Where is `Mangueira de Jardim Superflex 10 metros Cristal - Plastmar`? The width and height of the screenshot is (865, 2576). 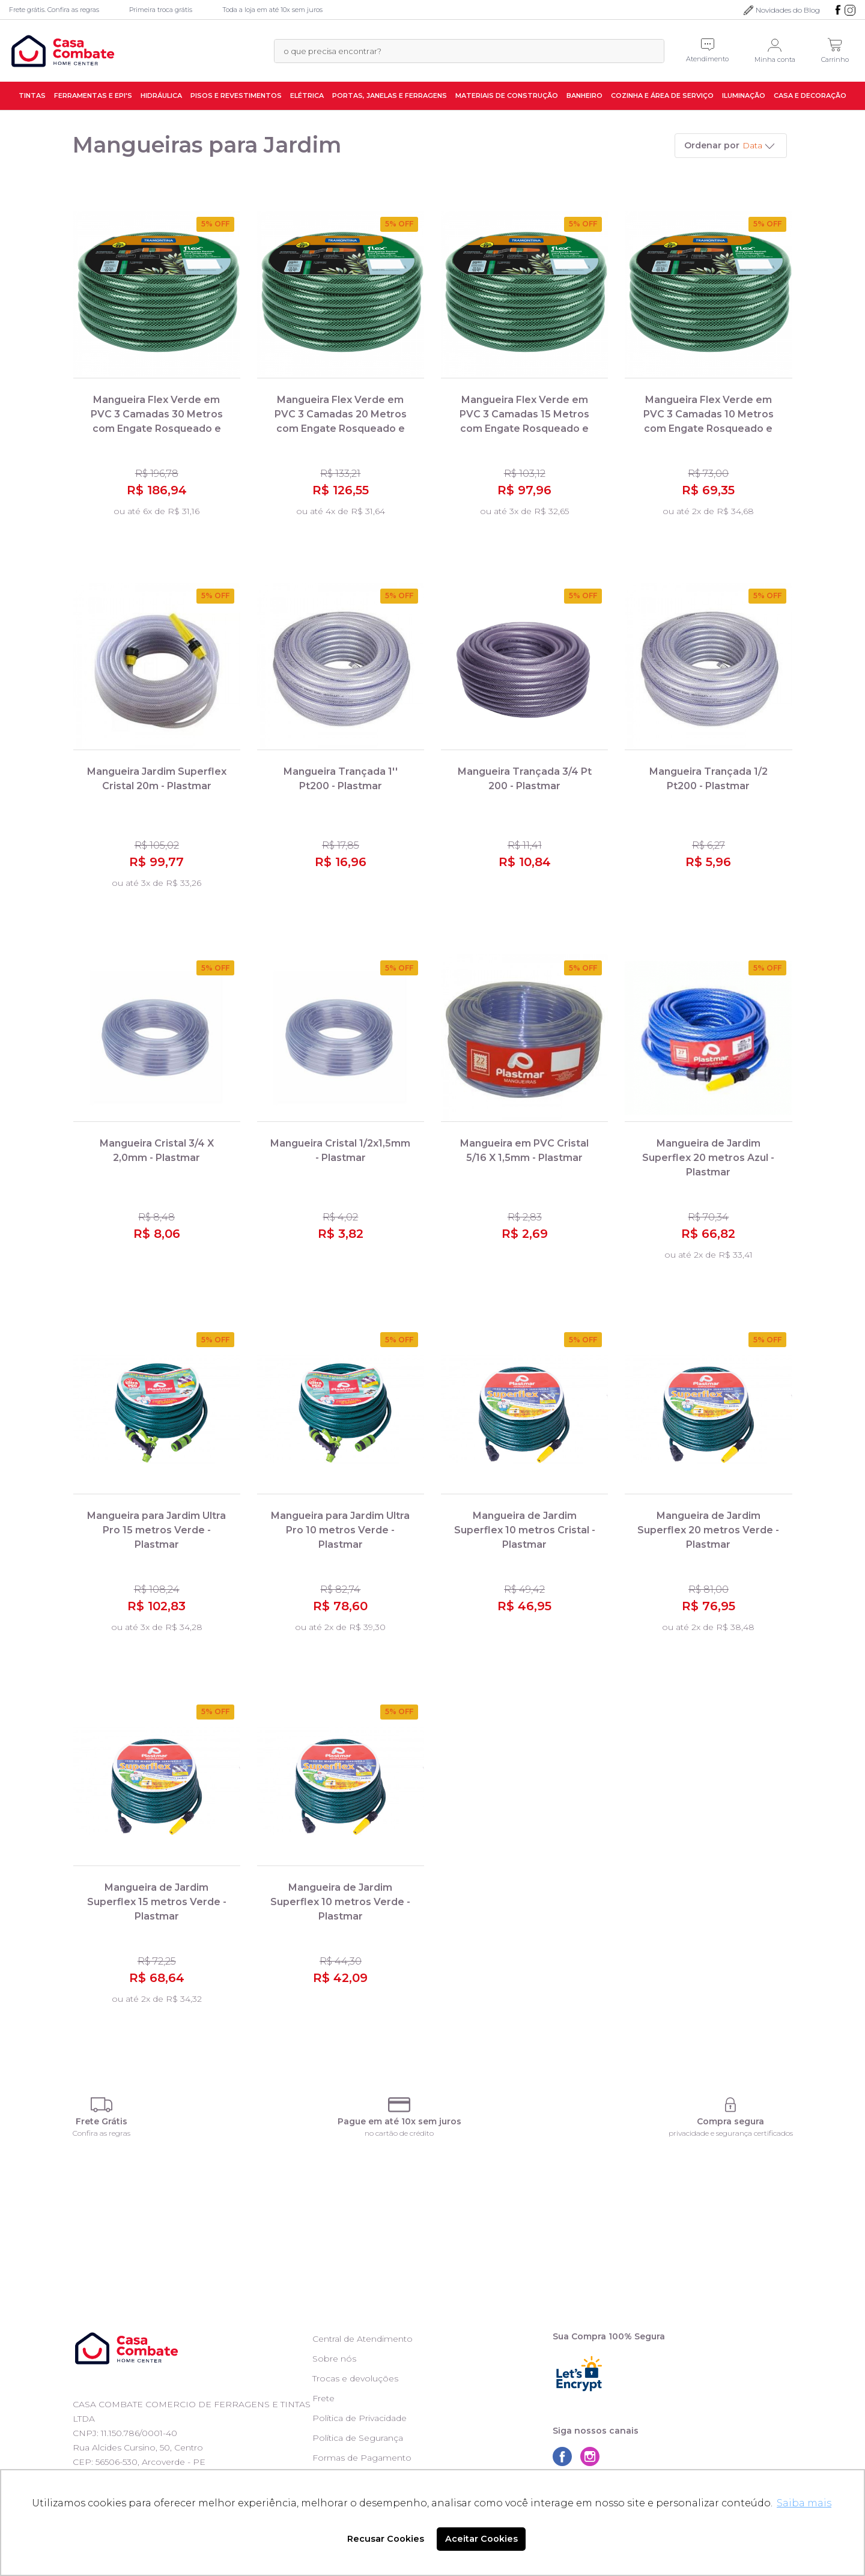
Mangueira de Jardim Superflex 10 metros Cristal - Plastmar is located at coordinates (524, 1530).